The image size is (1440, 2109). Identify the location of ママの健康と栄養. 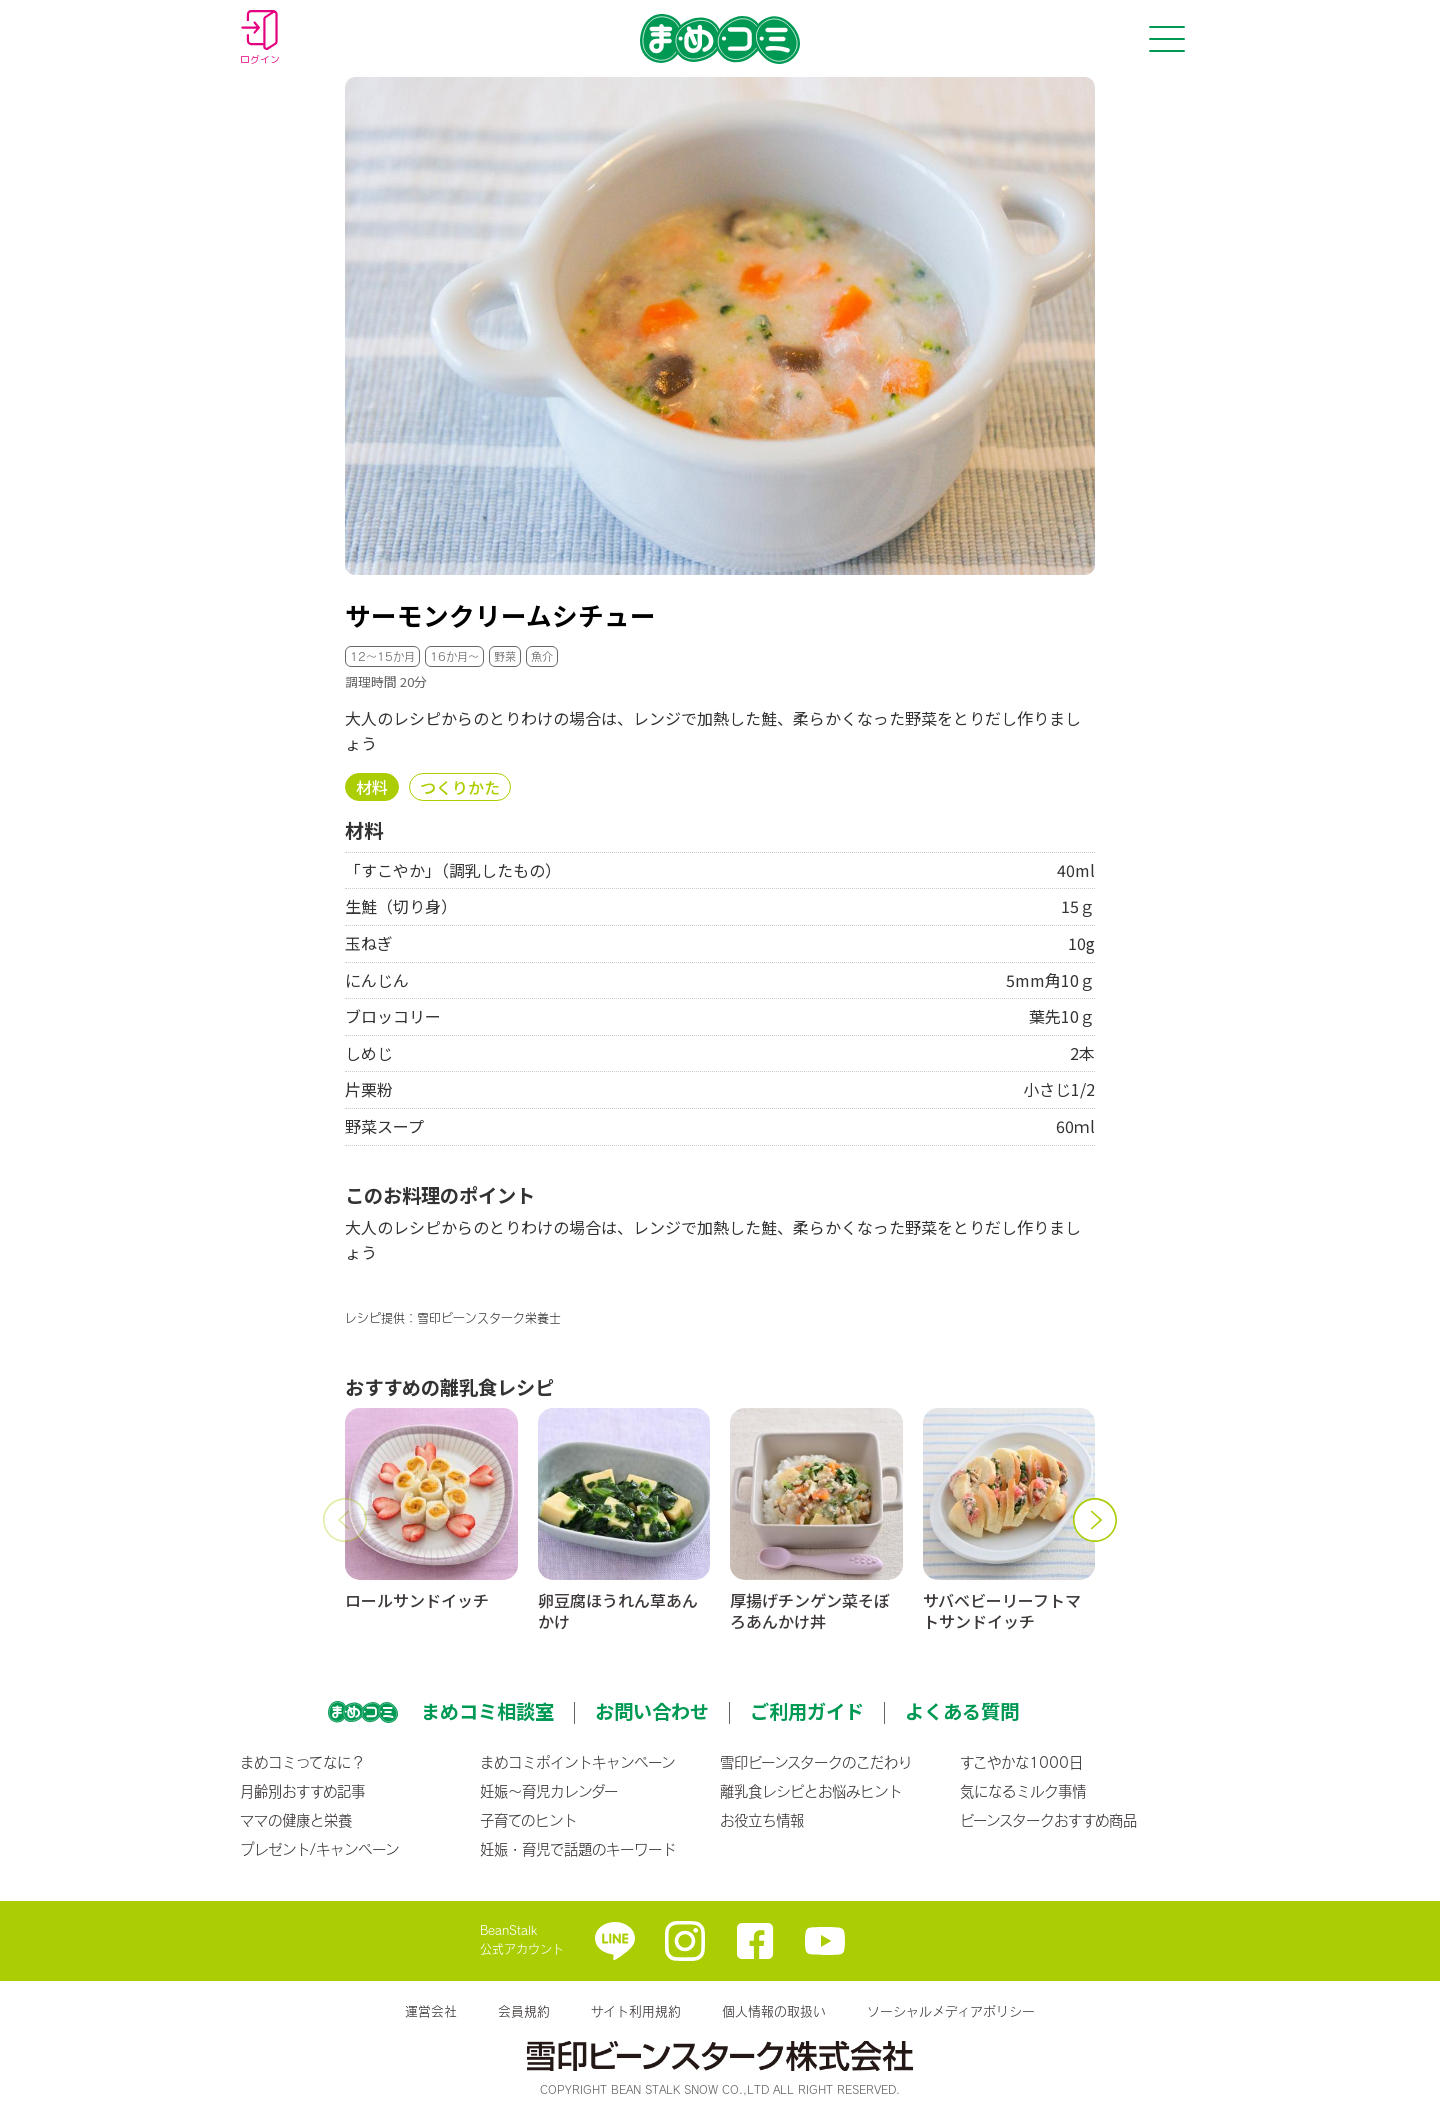
(296, 1820).